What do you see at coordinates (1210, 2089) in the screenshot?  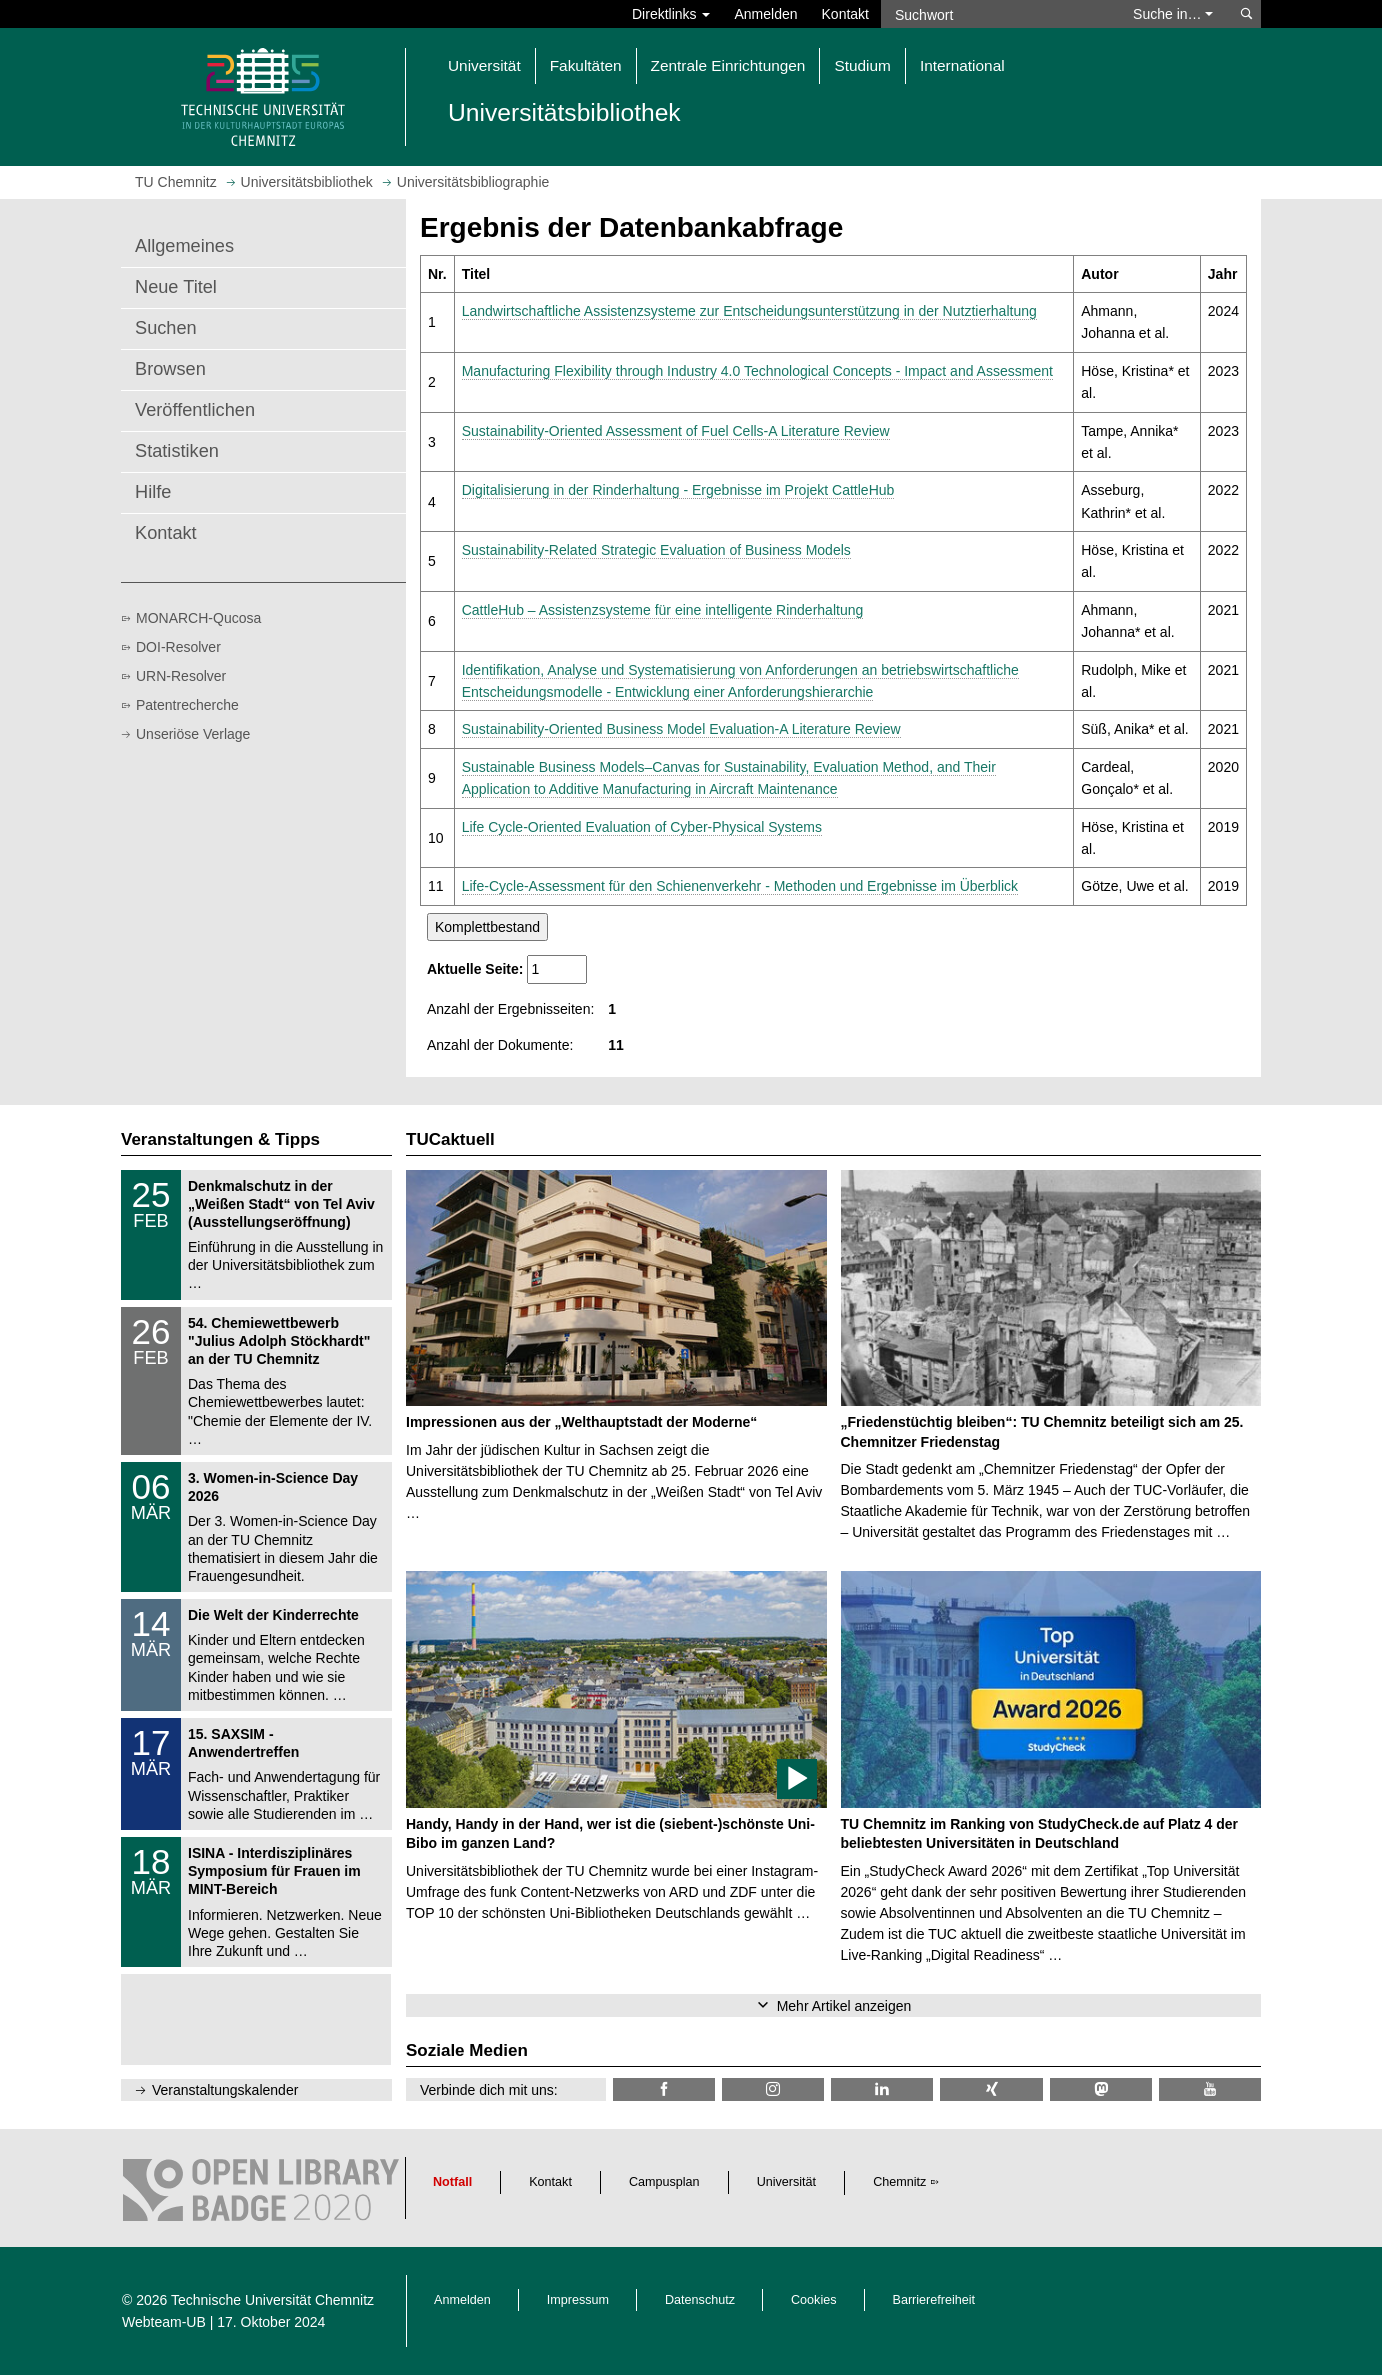 I see `[TU Chemnitz @ YouTube]` at bounding box center [1210, 2089].